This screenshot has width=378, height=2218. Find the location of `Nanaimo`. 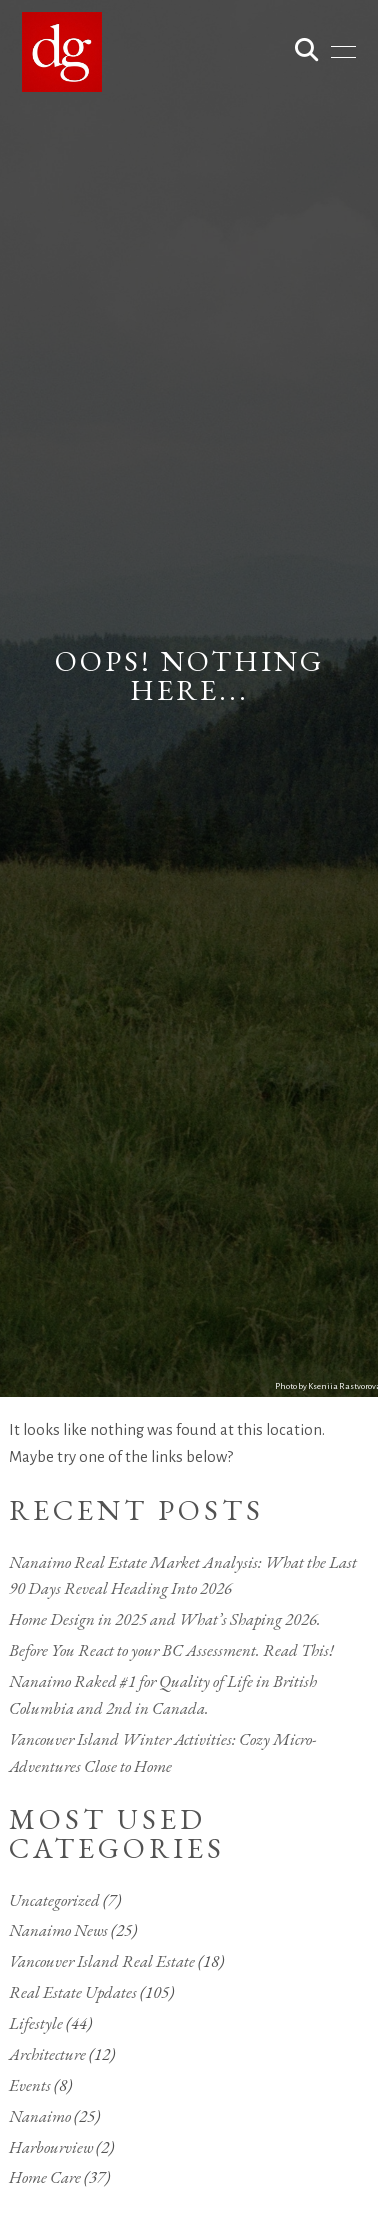

Nanaimo is located at coordinates (40, 2116).